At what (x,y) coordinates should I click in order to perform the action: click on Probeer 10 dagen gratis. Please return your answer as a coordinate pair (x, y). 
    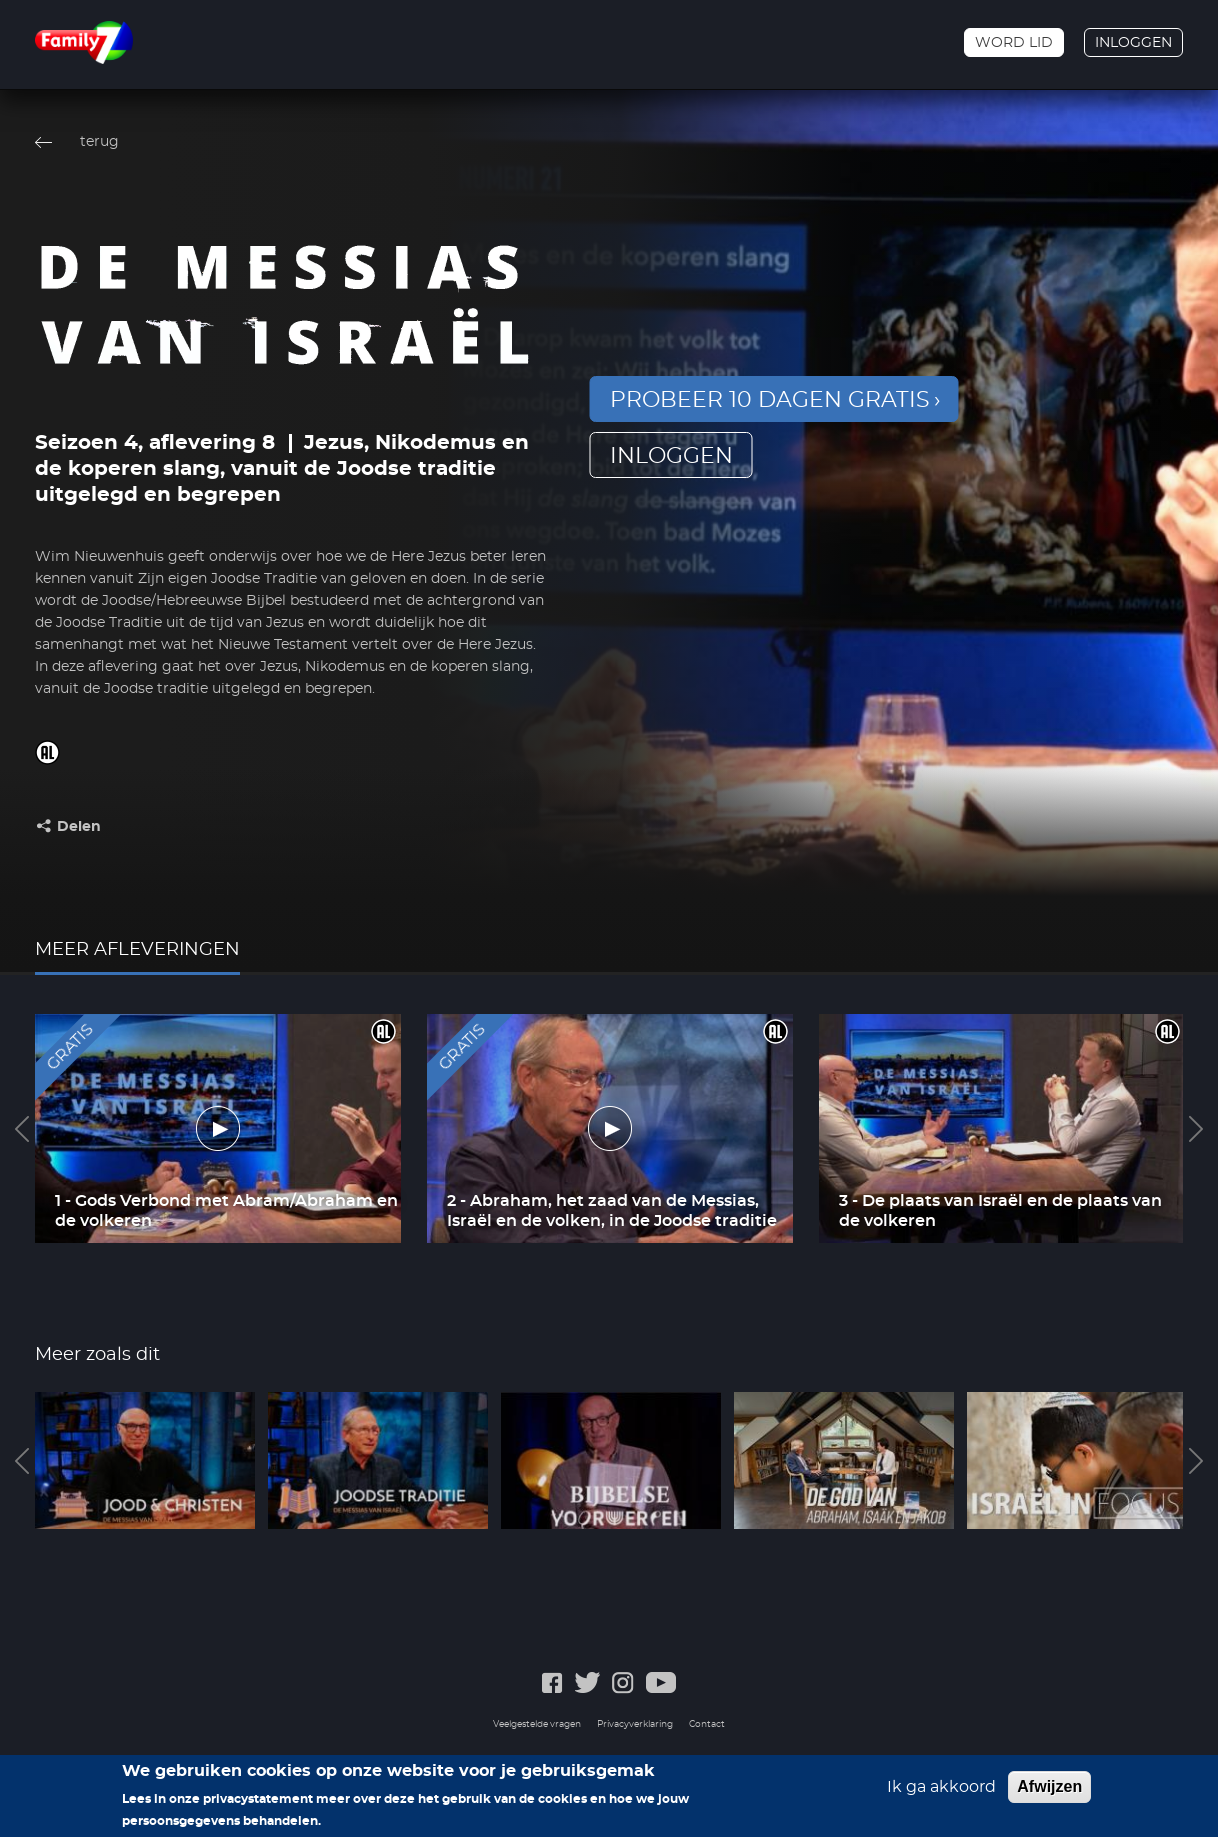
    Looking at the image, I should click on (770, 400).